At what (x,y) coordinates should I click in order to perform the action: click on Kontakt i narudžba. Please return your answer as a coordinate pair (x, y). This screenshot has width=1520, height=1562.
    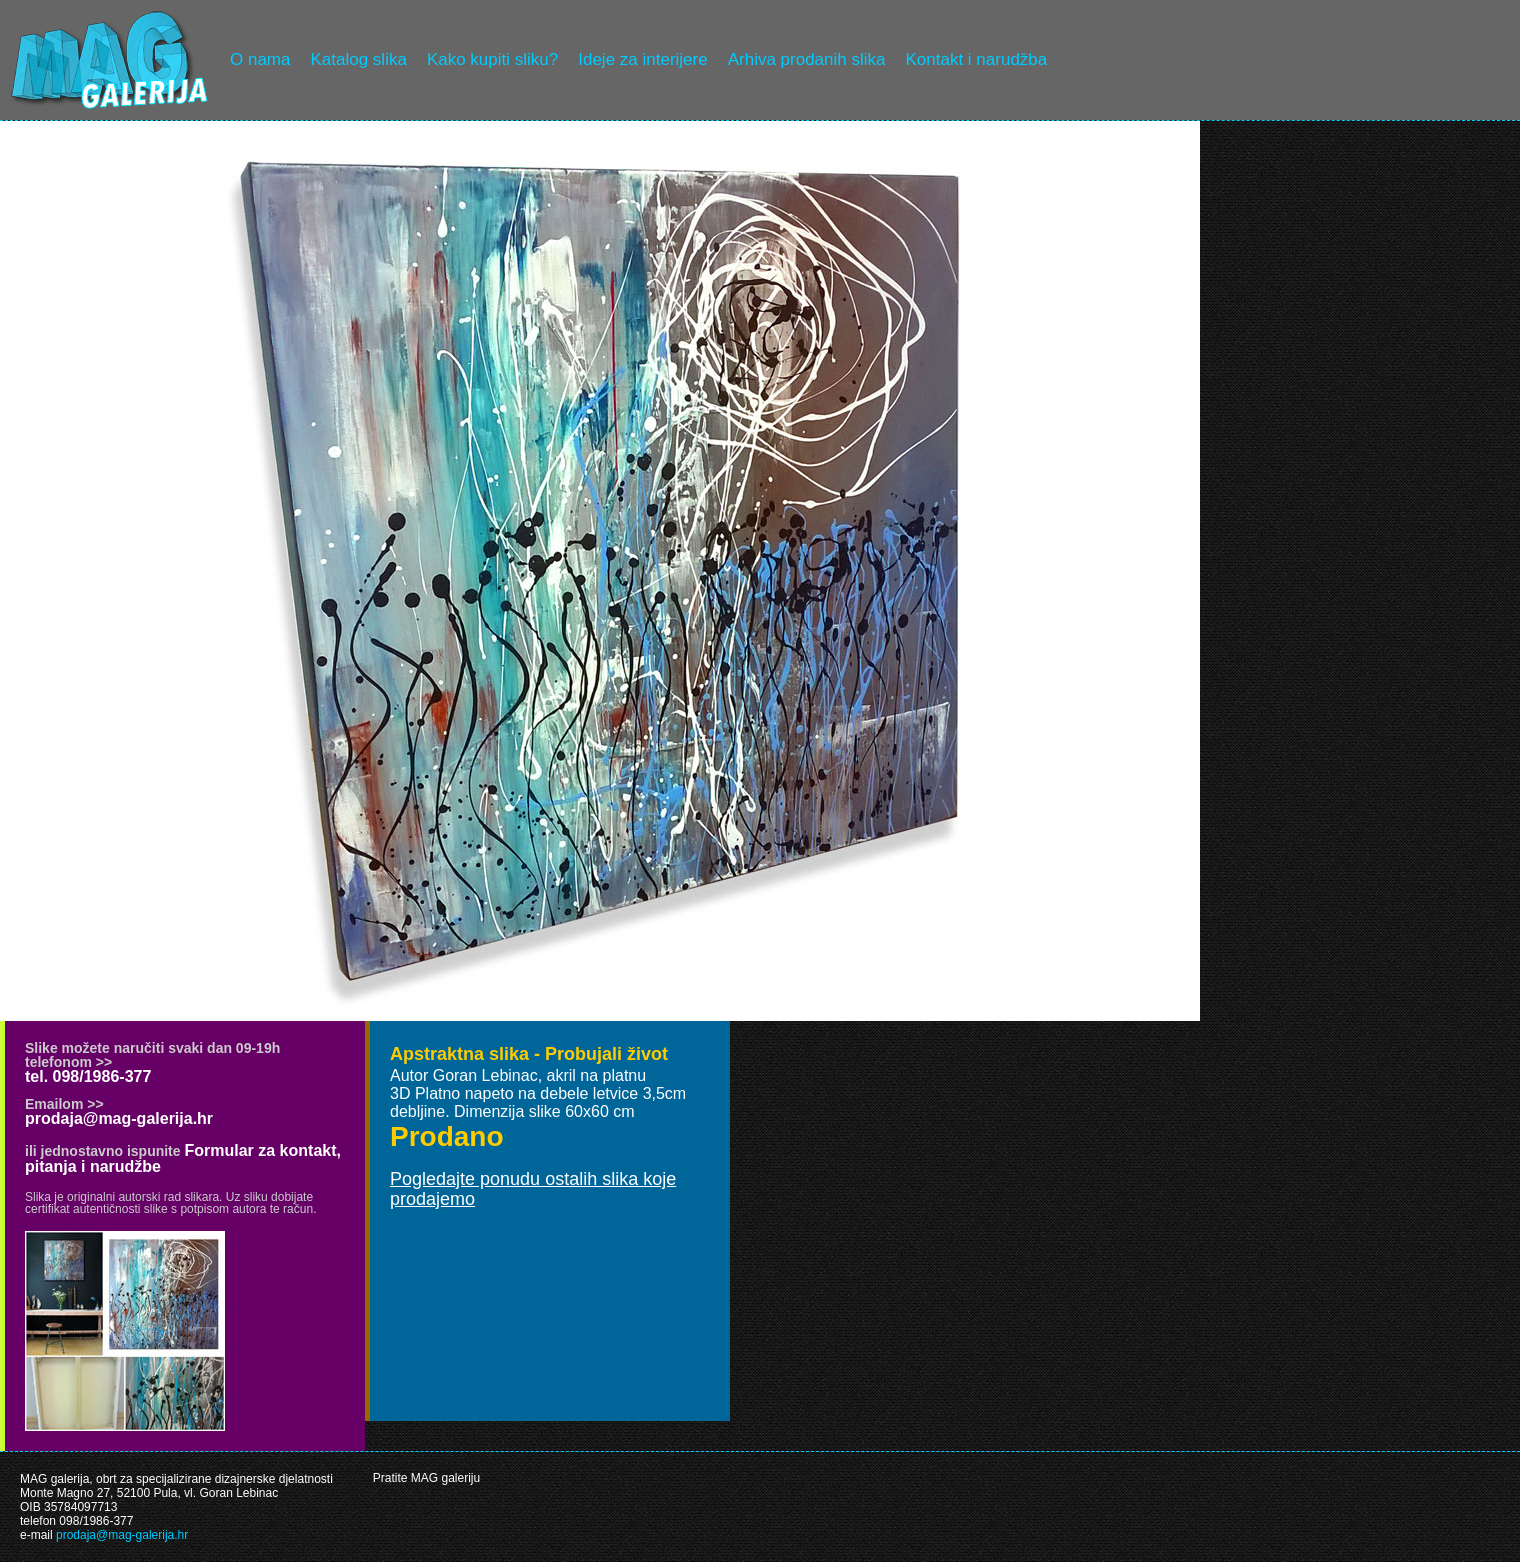
    Looking at the image, I should click on (977, 59).